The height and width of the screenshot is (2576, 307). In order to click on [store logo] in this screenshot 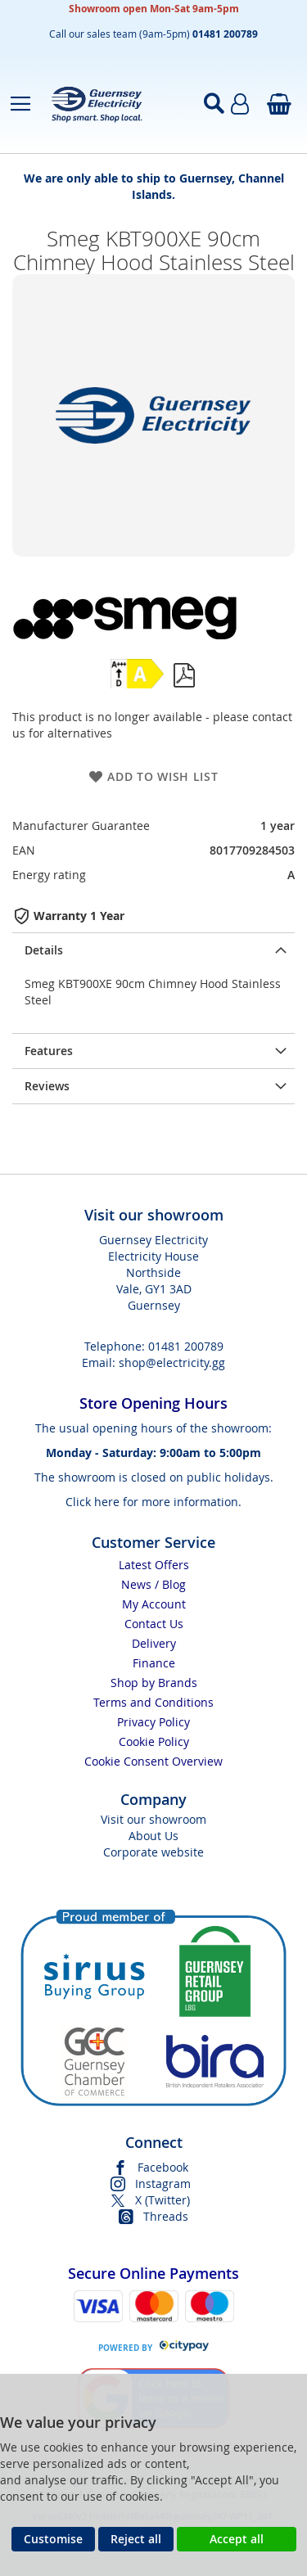, I will do `click(110, 104)`.